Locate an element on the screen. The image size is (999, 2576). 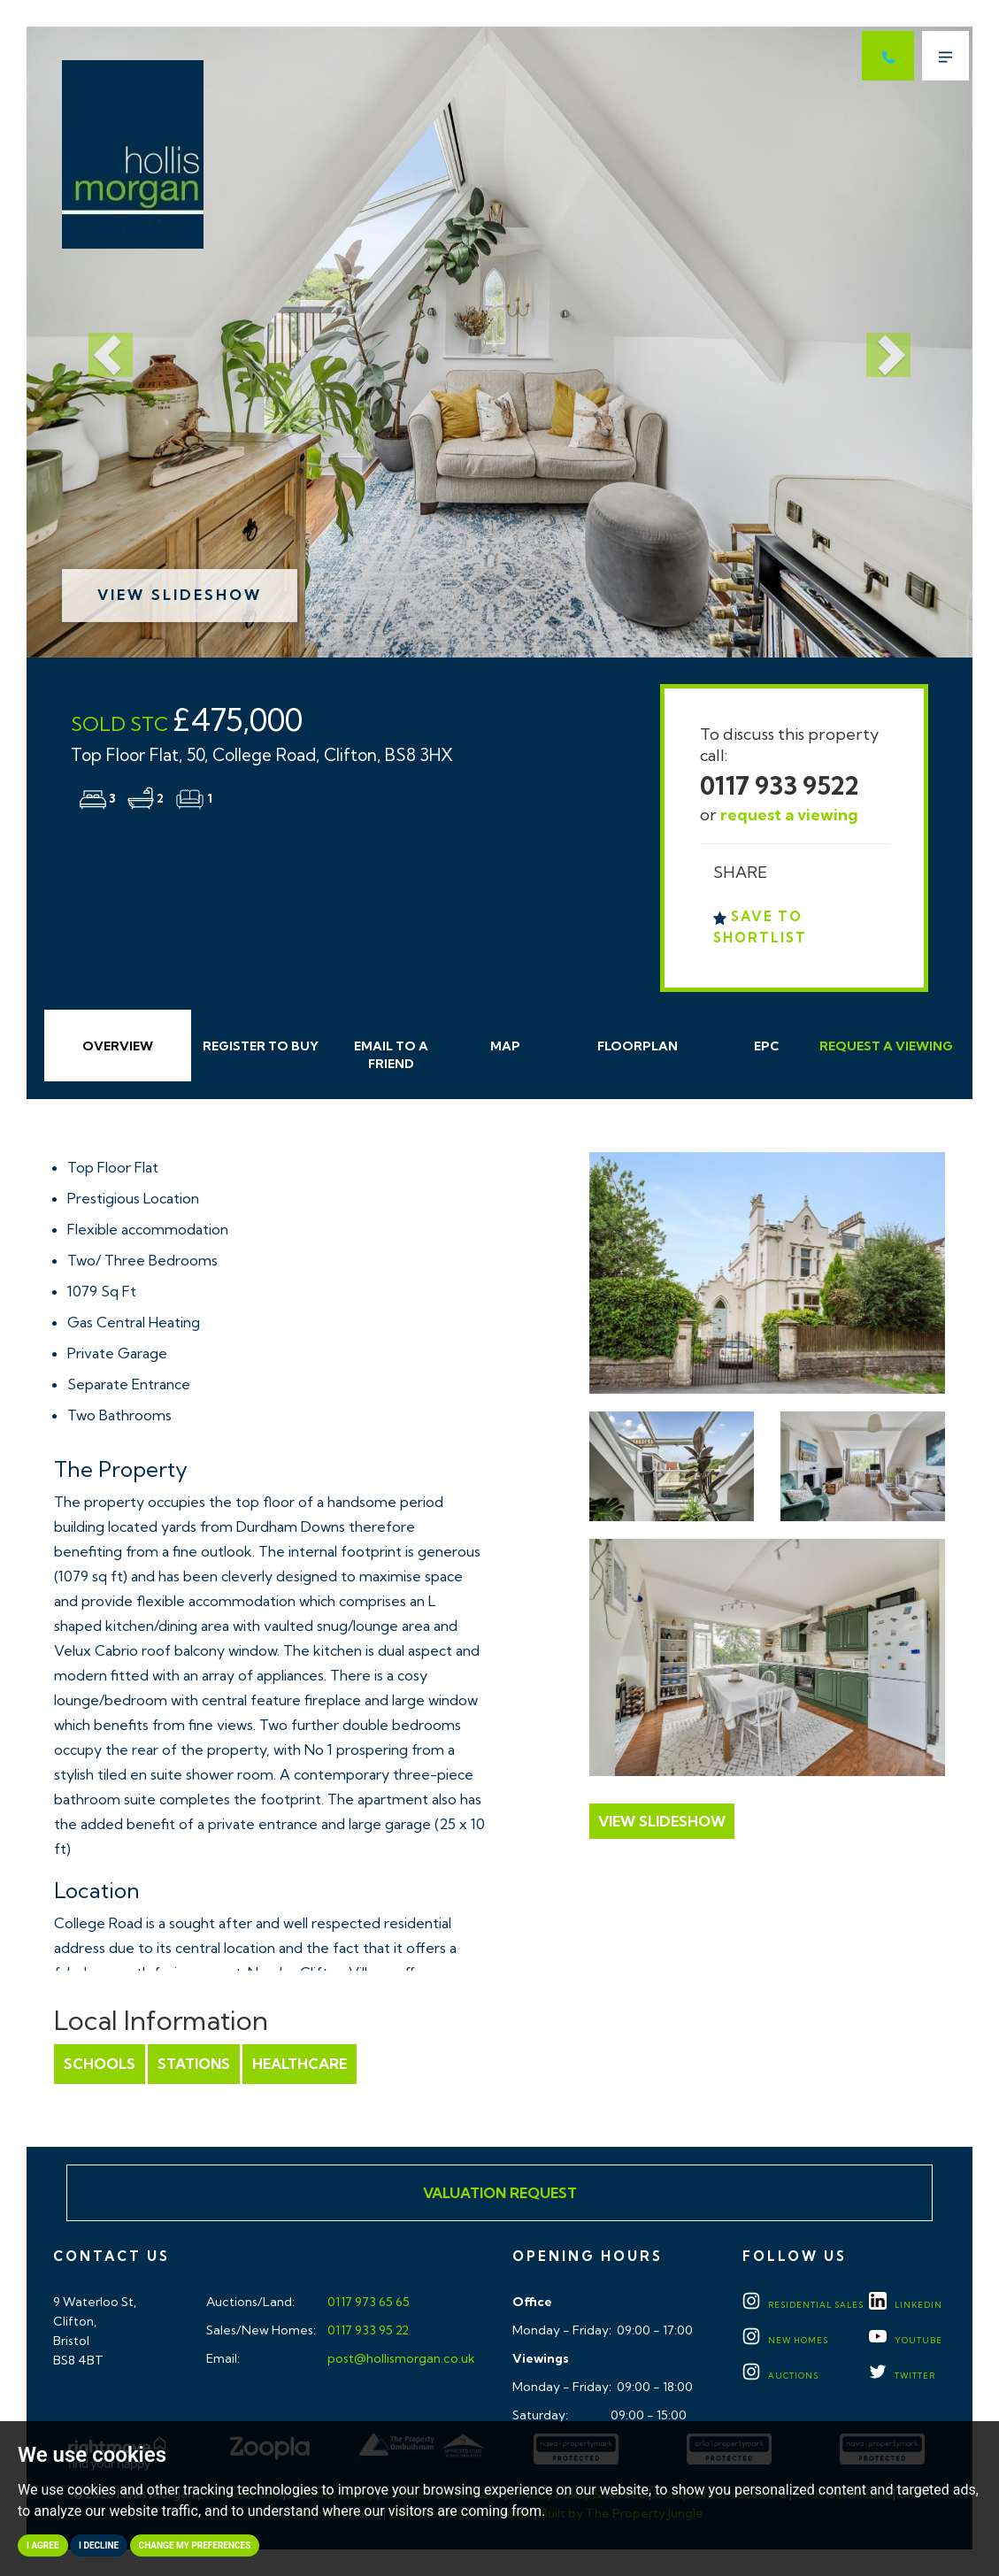
Request Viewing [tab] is located at coordinates (886, 1046).